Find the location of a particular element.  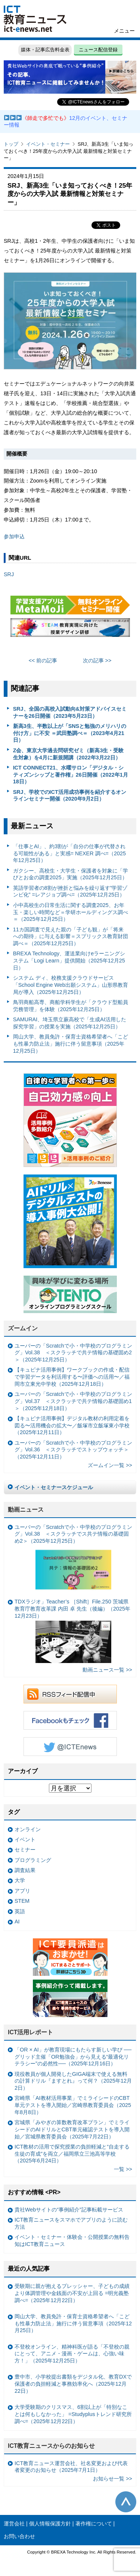

ユーバーの「Scratchで小・中学校のプログラミング」Vol.37 ＜スクラッチで共テ情報の基礎固め1＞（2025年12月18日） is located at coordinates (73, 1401).